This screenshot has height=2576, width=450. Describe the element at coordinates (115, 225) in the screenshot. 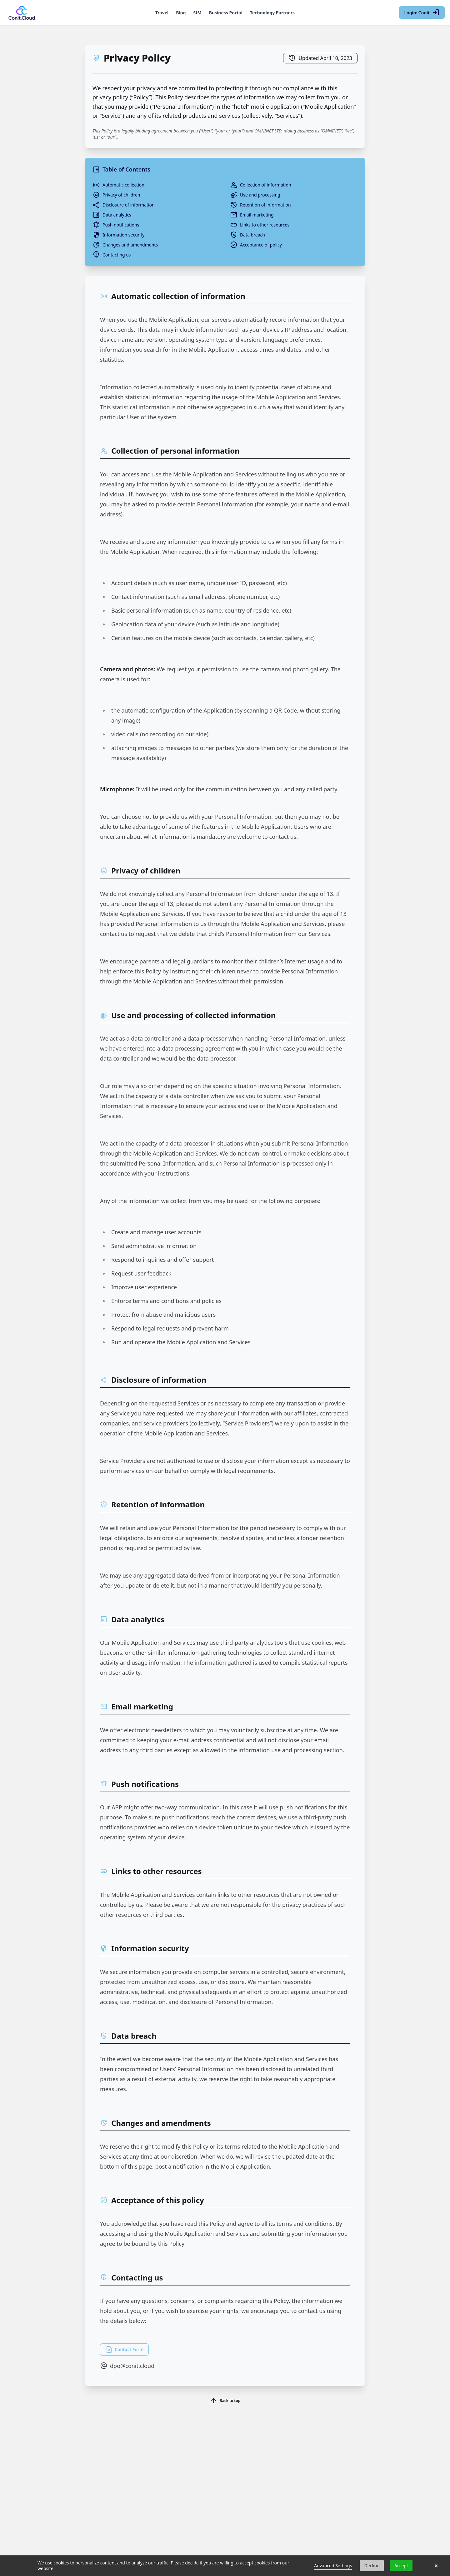

I see `Push notifications` at that location.